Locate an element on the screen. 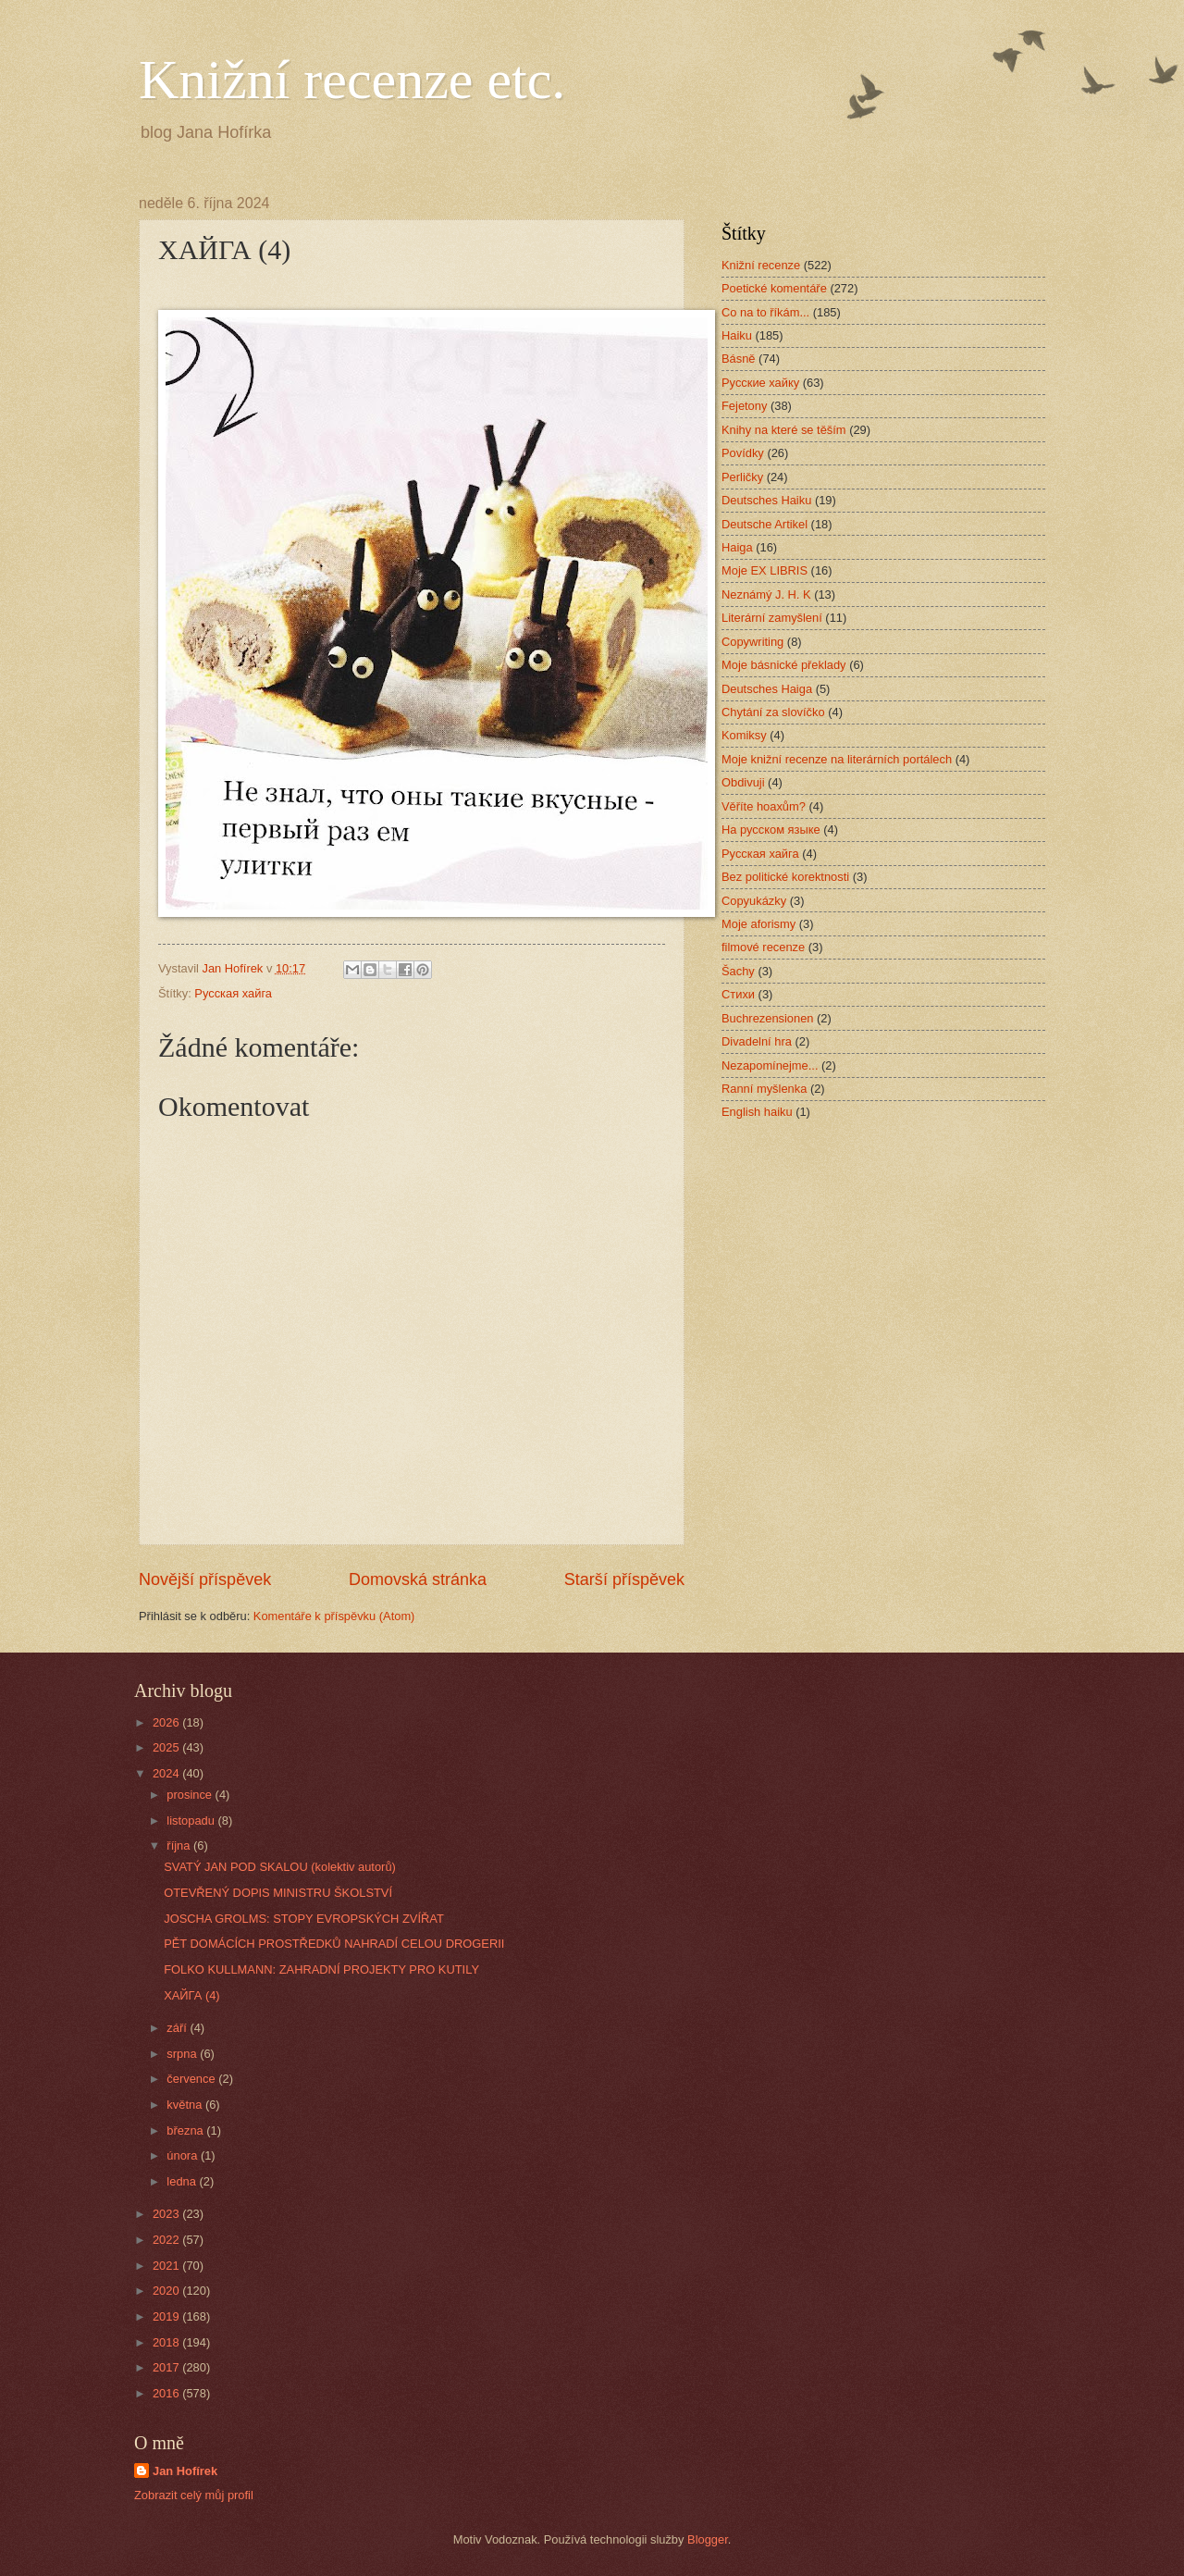 The height and width of the screenshot is (2576, 1184). Moje EX LIBRIS is located at coordinates (765, 570).